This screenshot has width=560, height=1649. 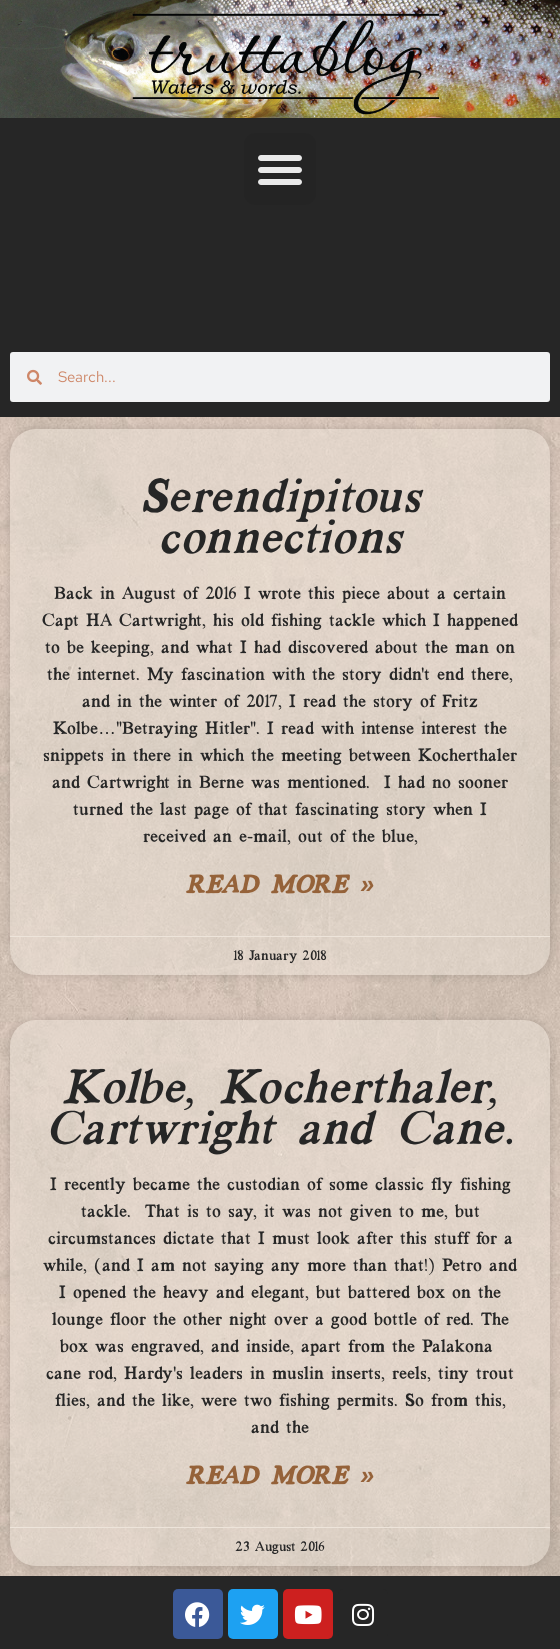 I want to click on Kolbe, Kocherthaler, Cartwright and Cane., so click(x=279, y=1110).